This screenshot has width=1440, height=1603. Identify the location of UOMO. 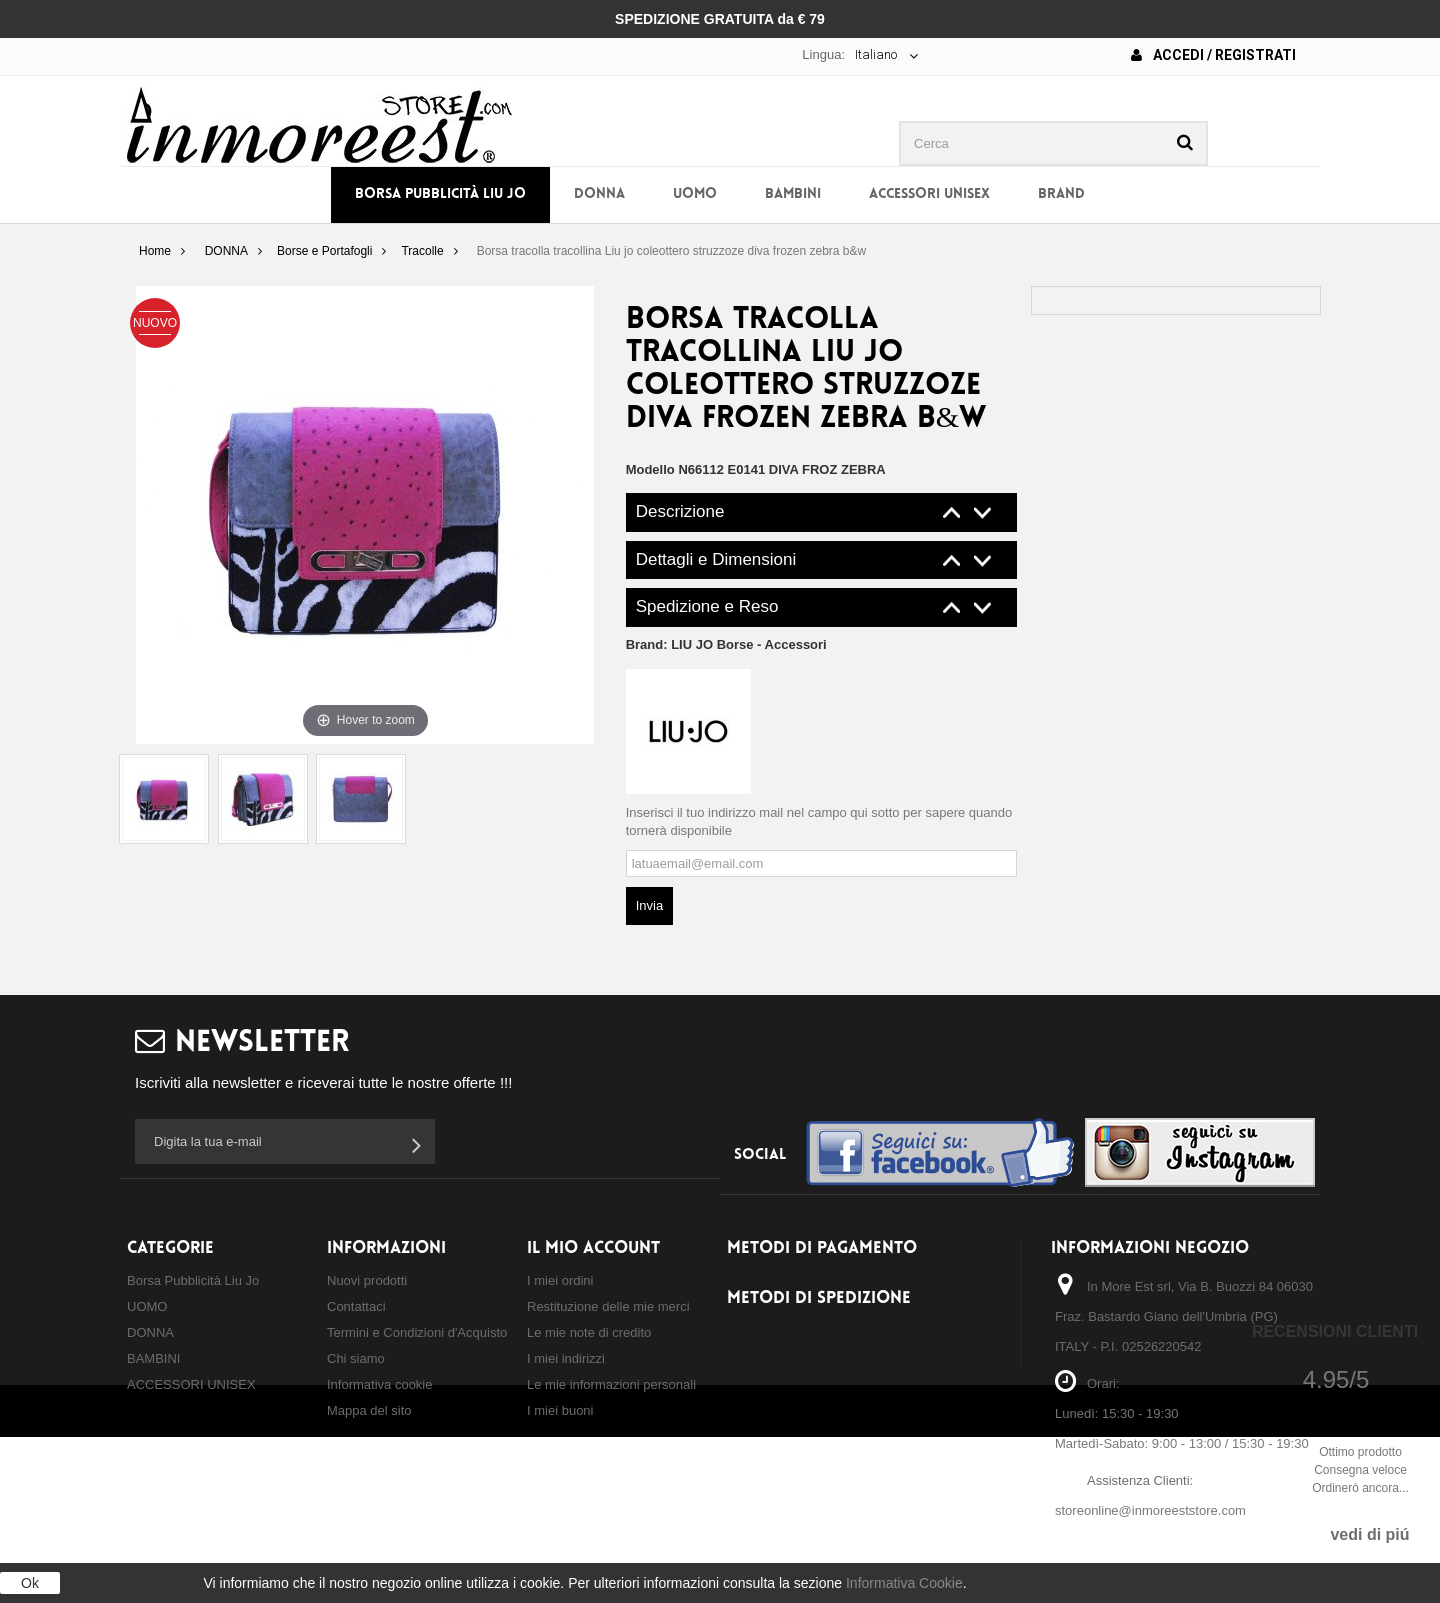
(695, 194).